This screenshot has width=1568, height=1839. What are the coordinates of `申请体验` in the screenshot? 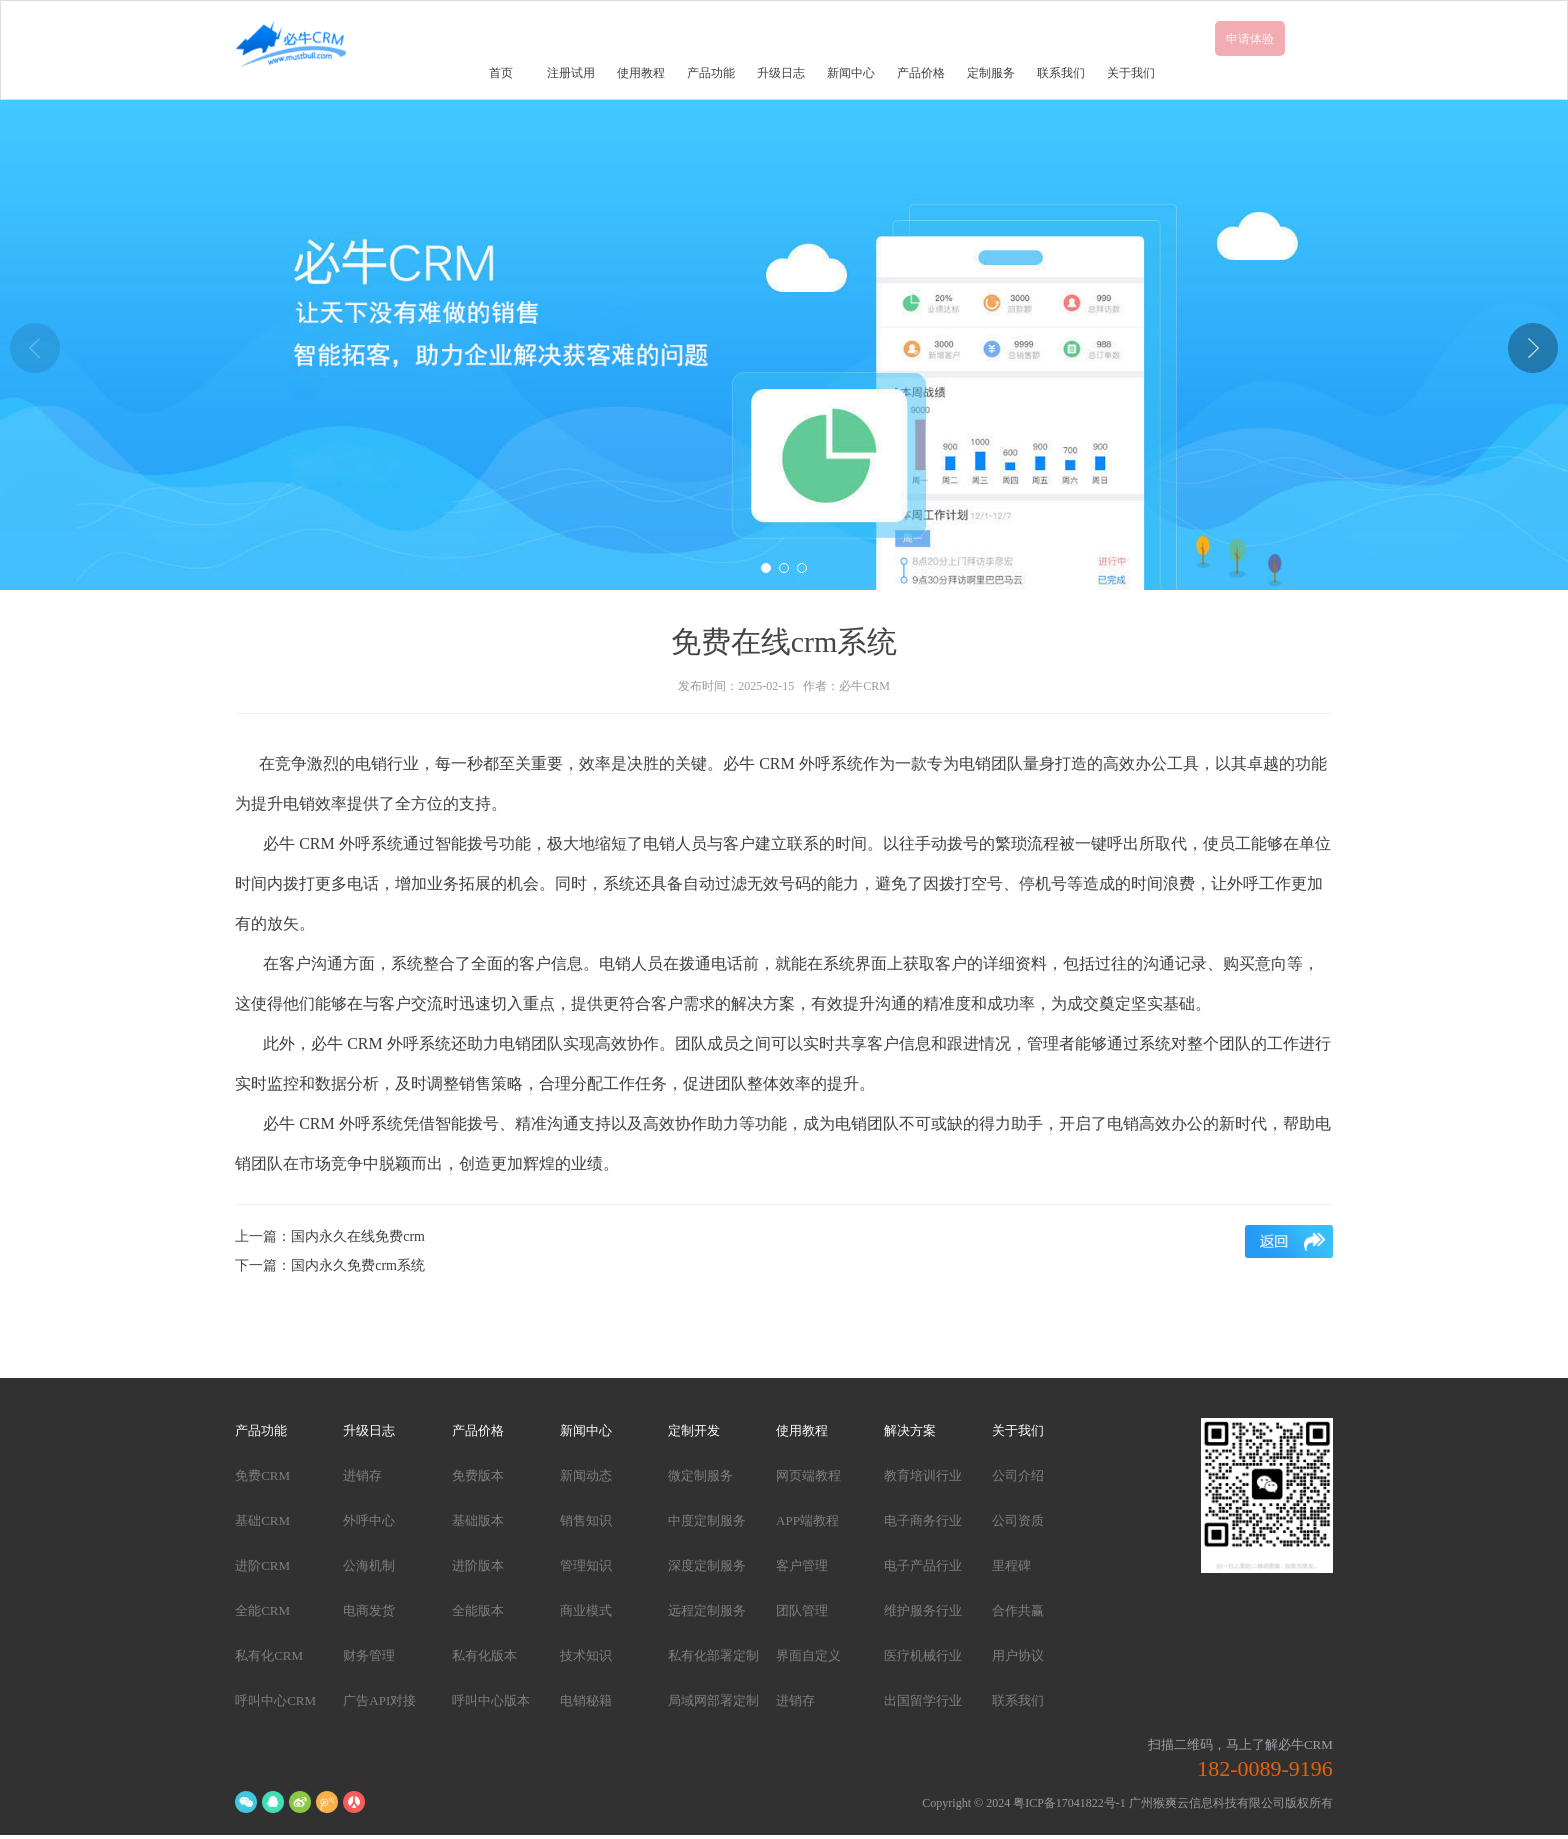 It's located at (1250, 39).